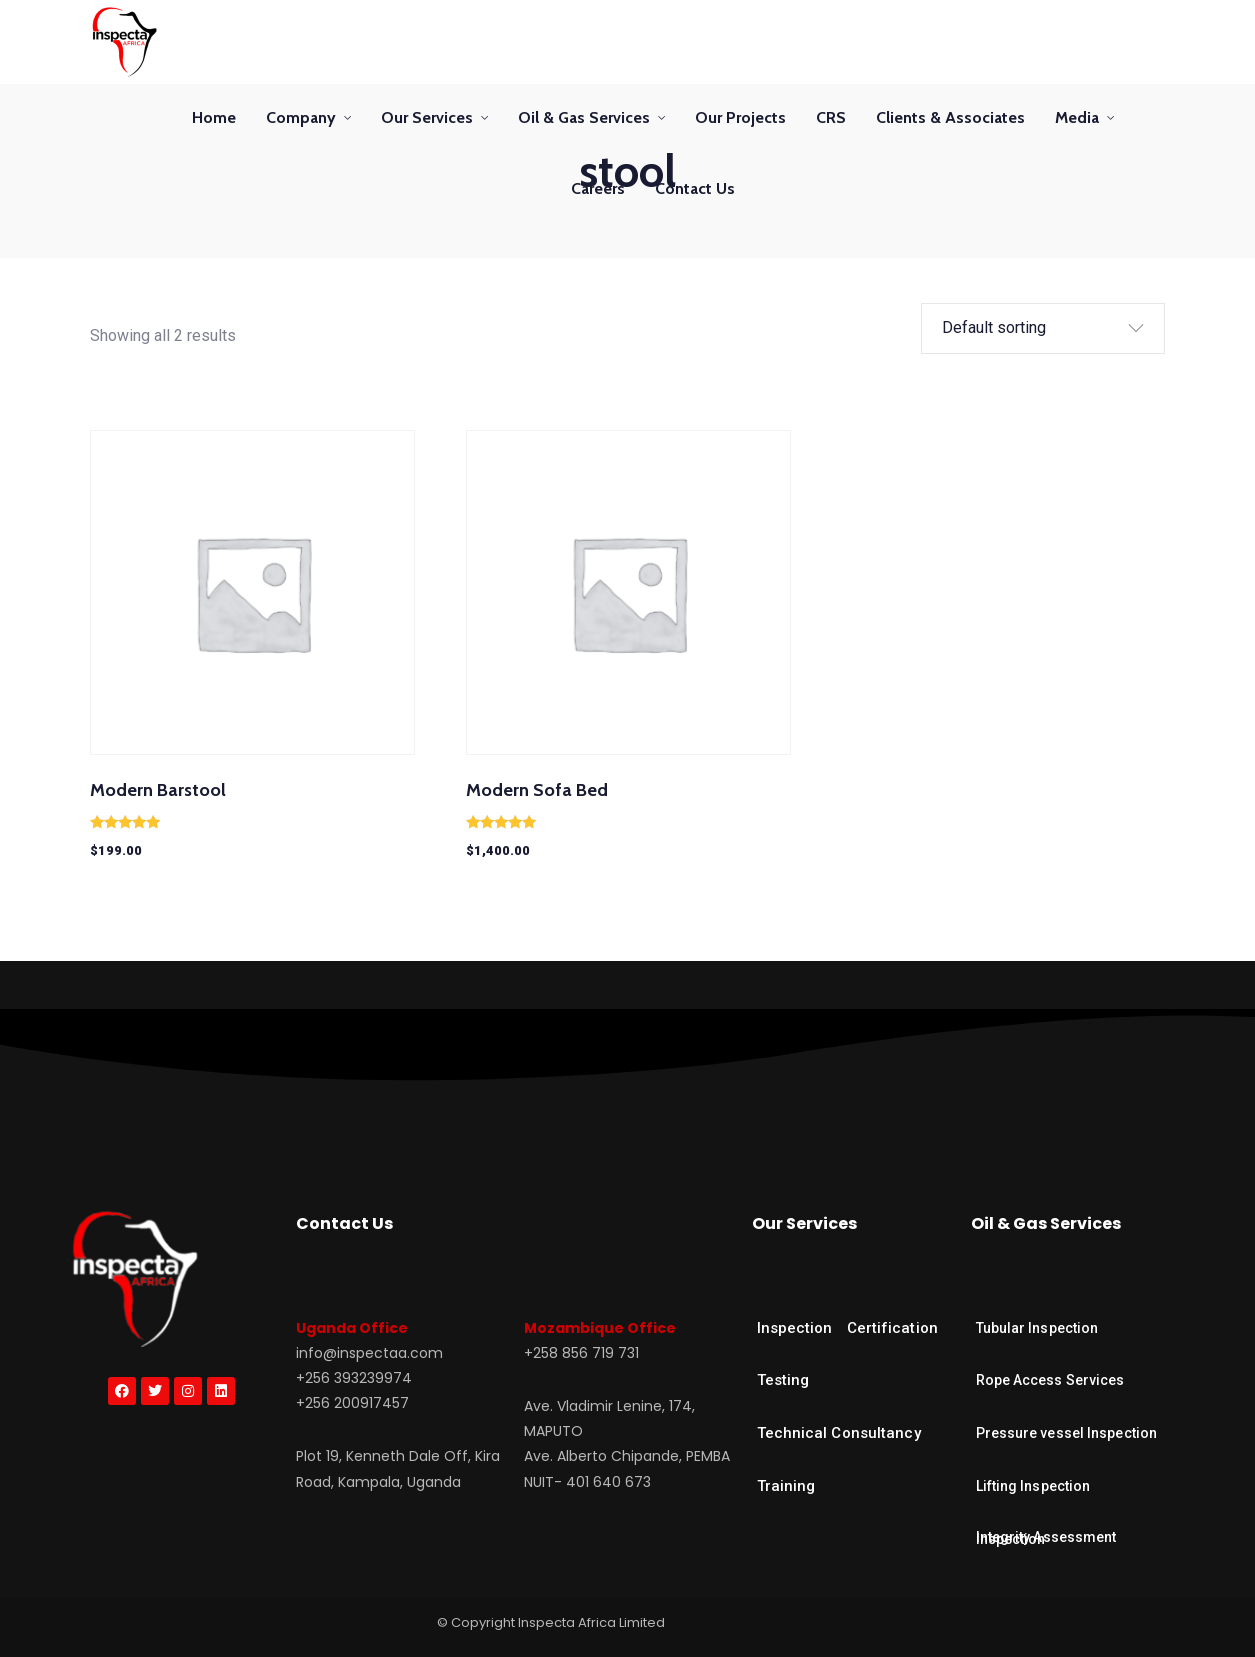 The image size is (1255, 1657). Describe the element at coordinates (1077, 117) in the screenshot. I see `Media` at that location.